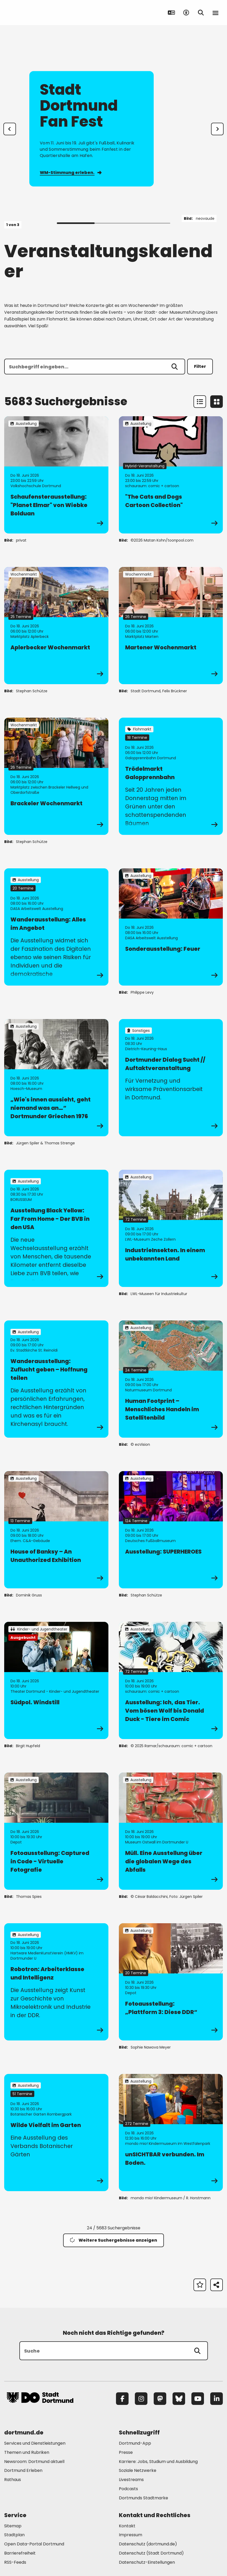 The image size is (227, 2576). I want to click on Filter, so click(200, 366).